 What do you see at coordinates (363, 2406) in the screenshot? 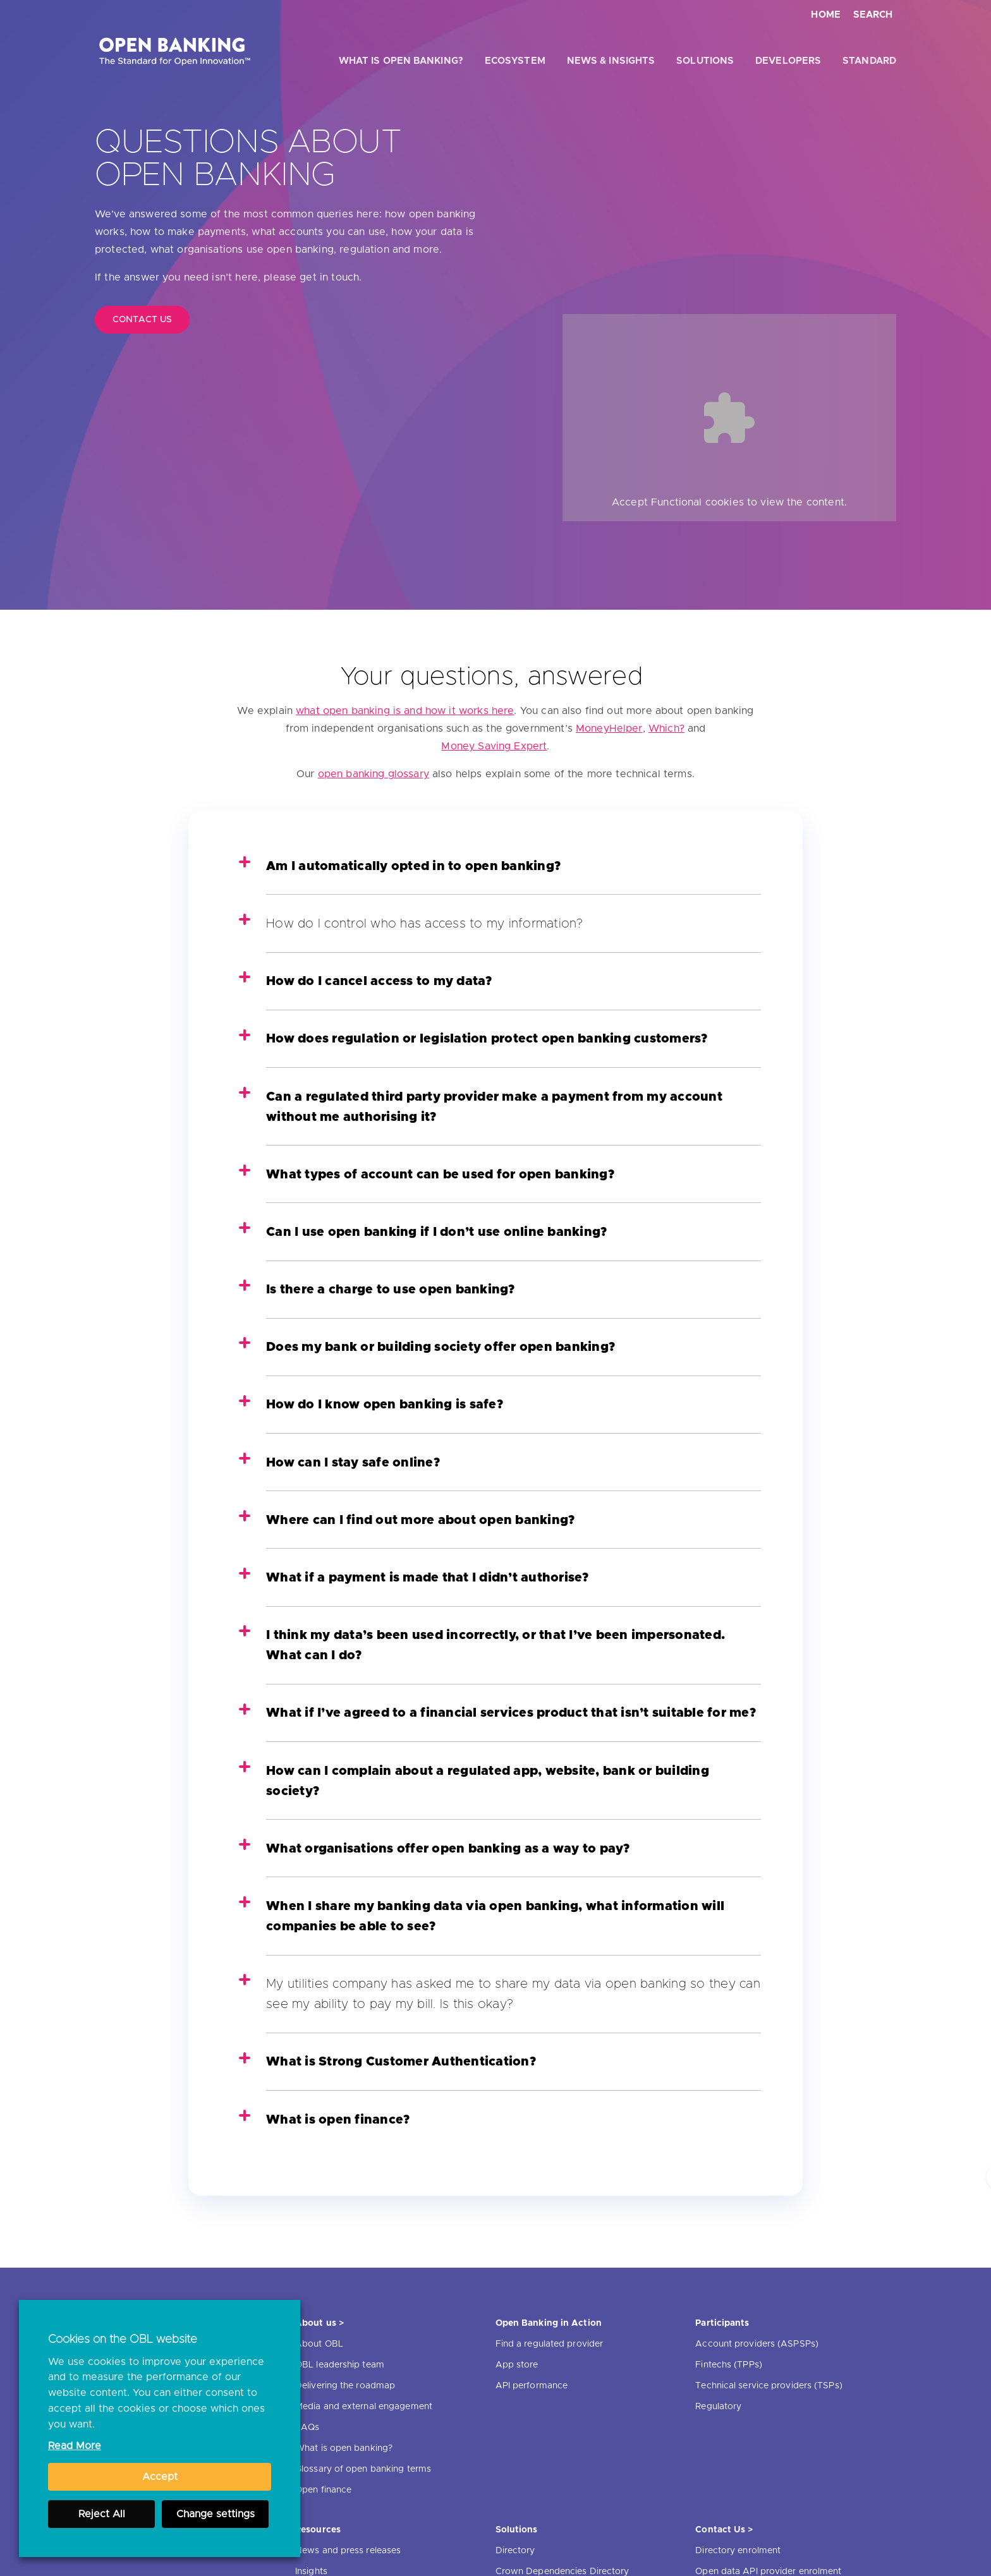
I see `Media and external engagement` at bounding box center [363, 2406].